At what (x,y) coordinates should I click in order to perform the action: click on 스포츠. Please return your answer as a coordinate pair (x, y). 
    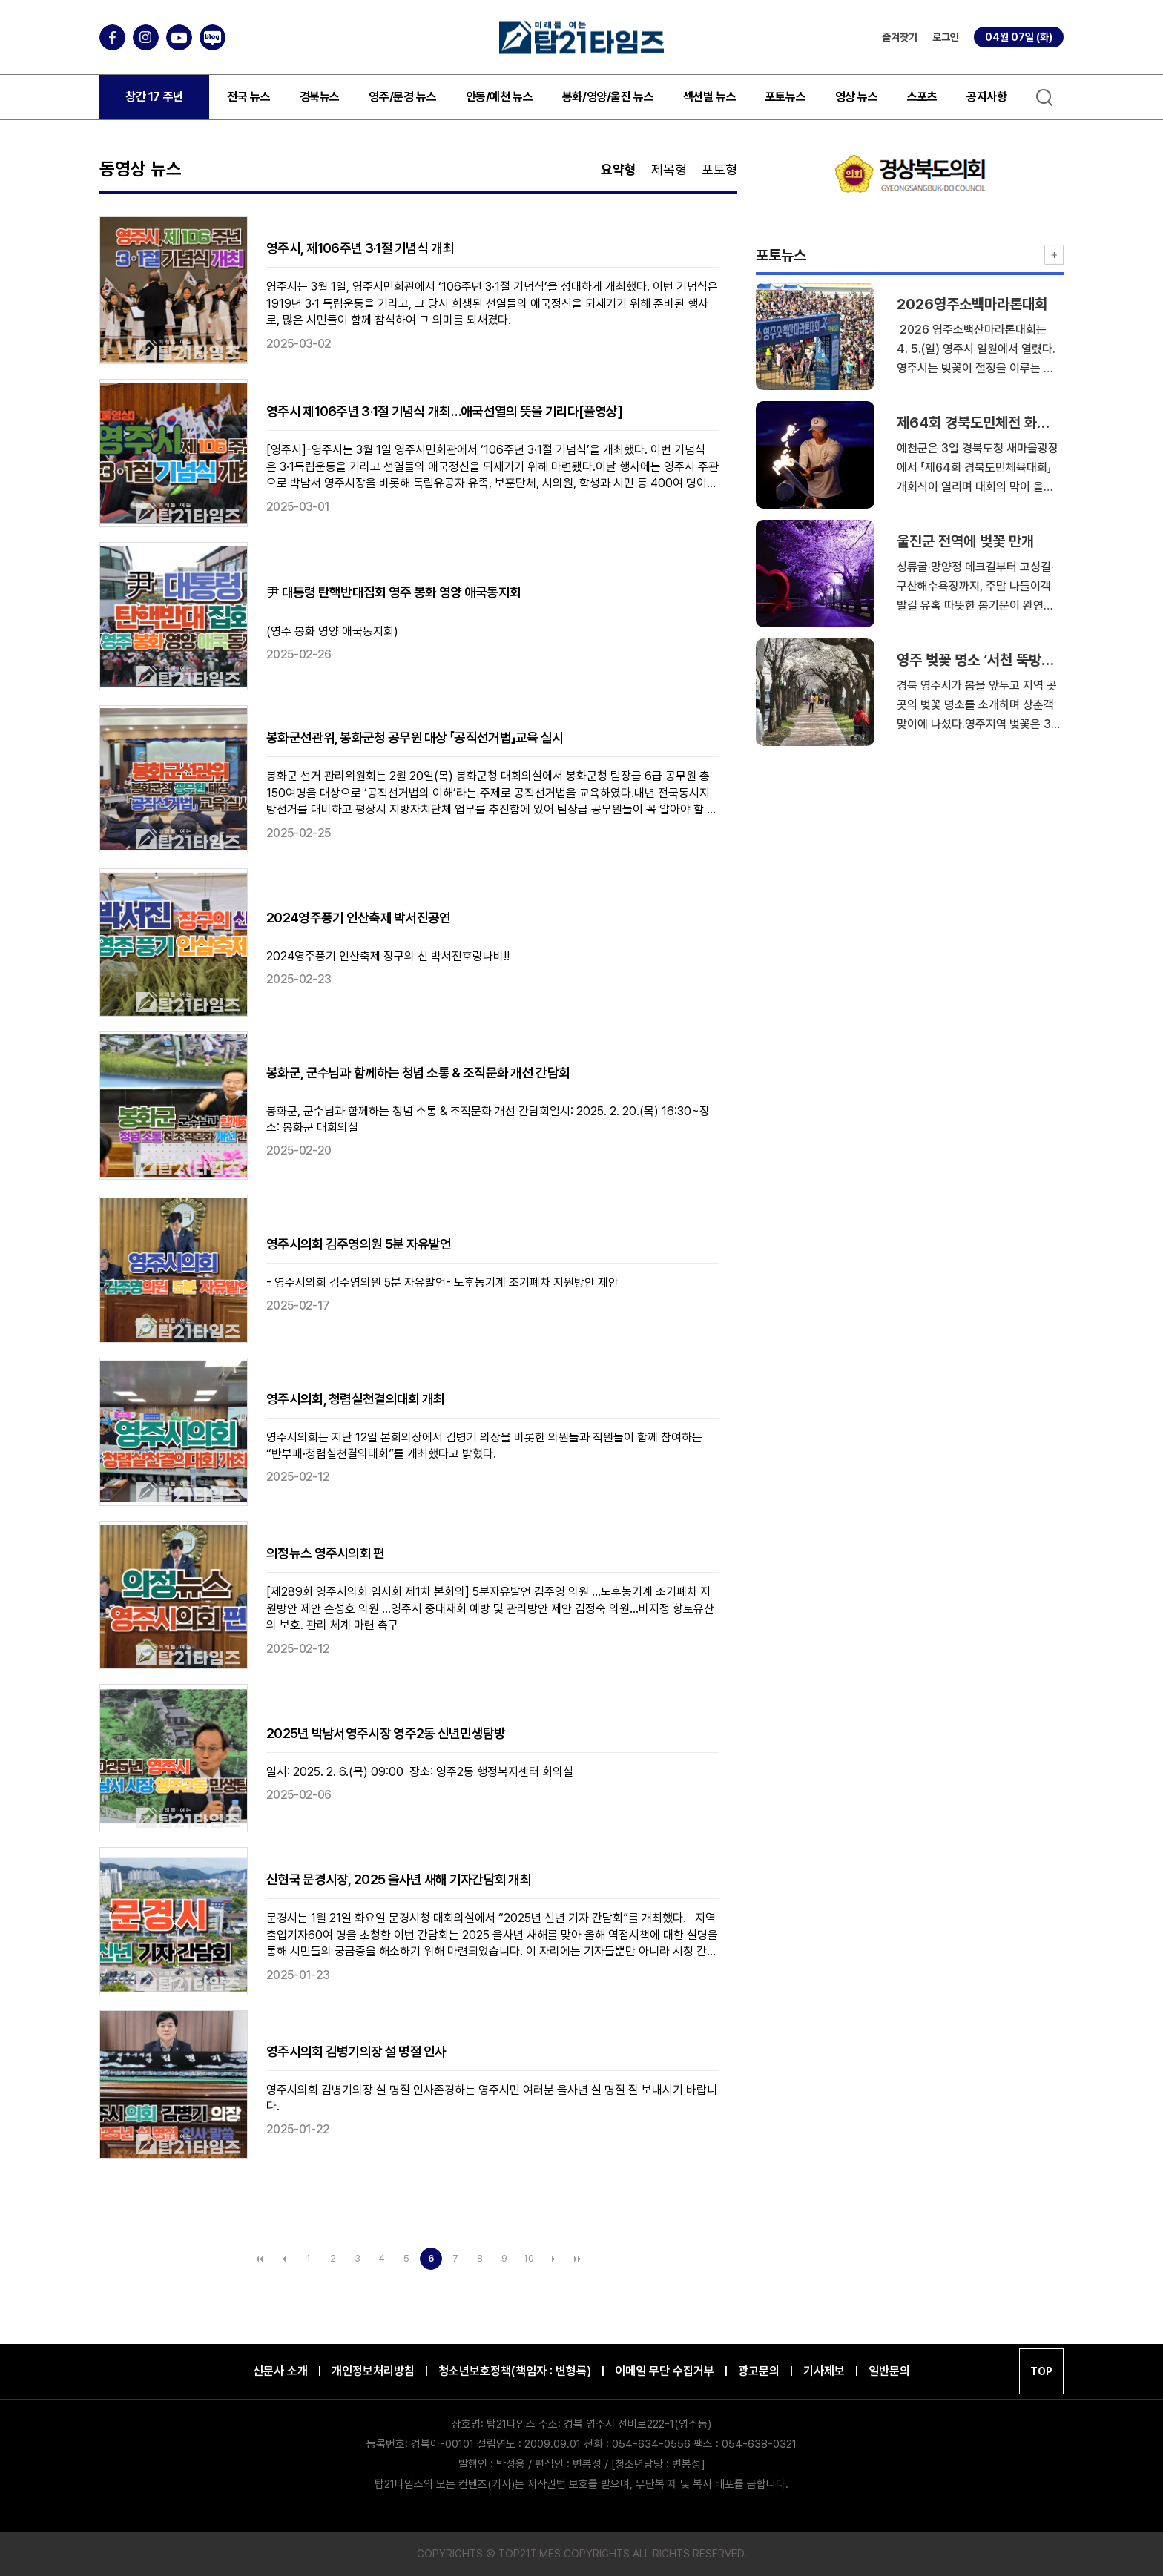
    Looking at the image, I should click on (922, 97).